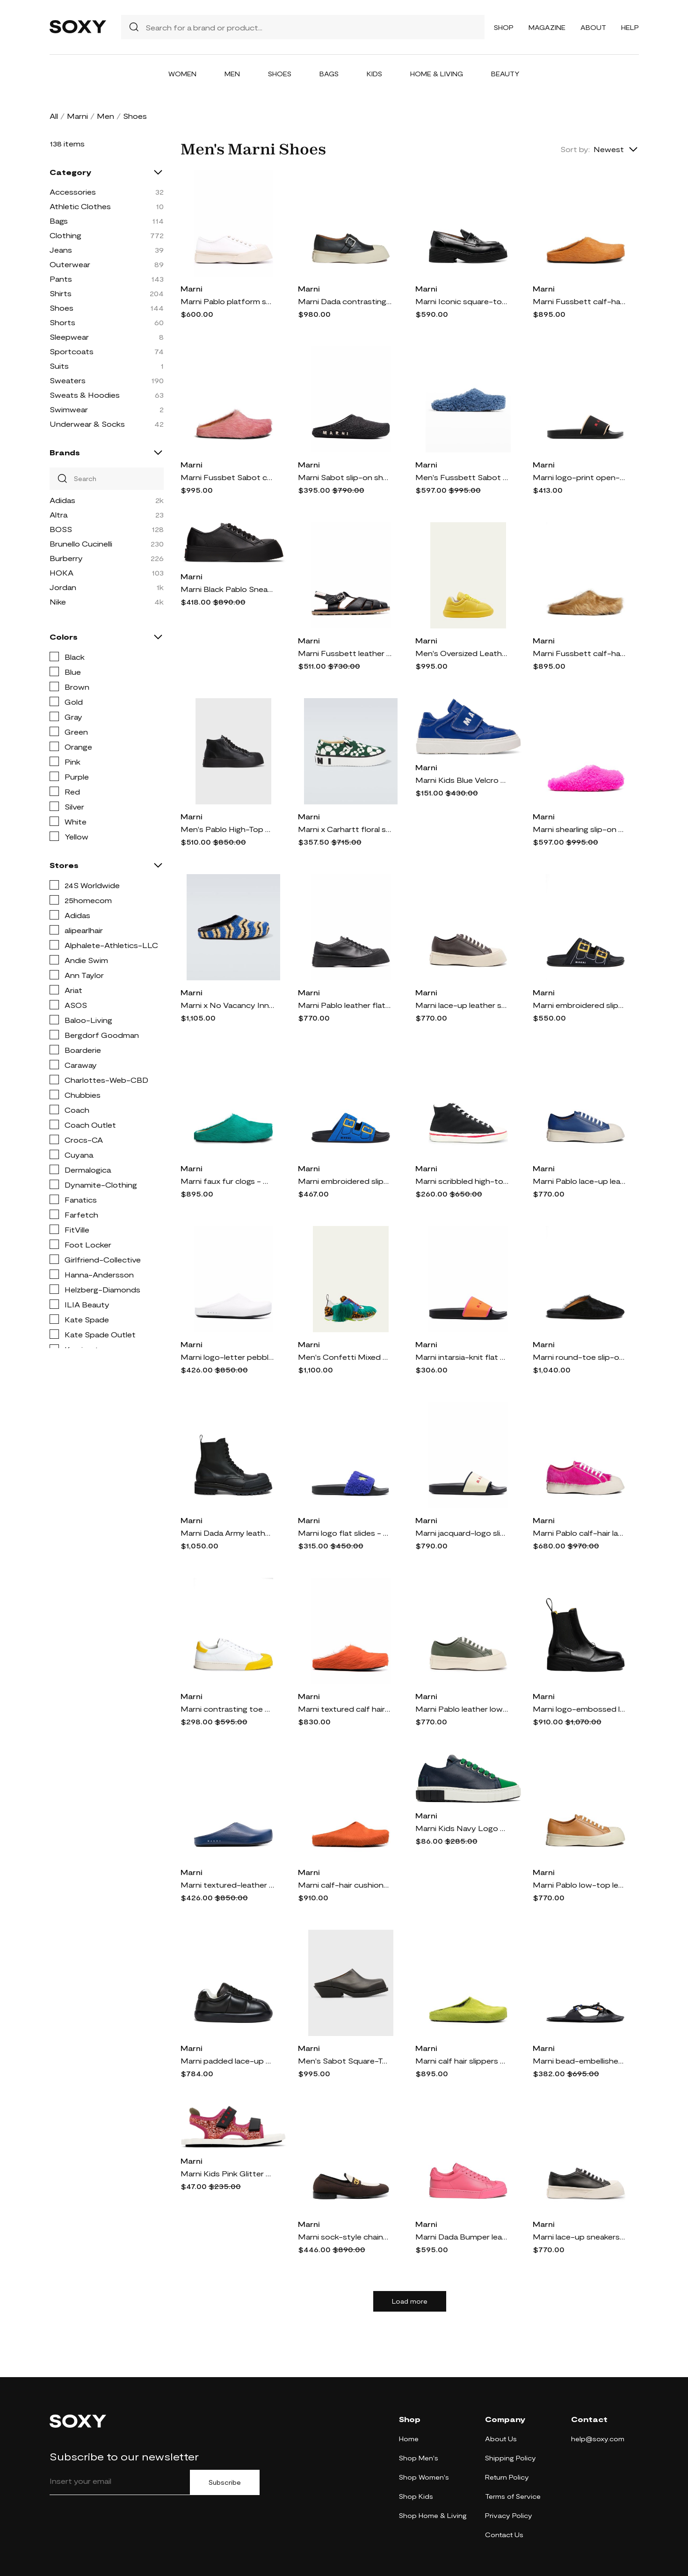 The height and width of the screenshot is (2576, 688). What do you see at coordinates (66, 558) in the screenshot?
I see `Burberry` at bounding box center [66, 558].